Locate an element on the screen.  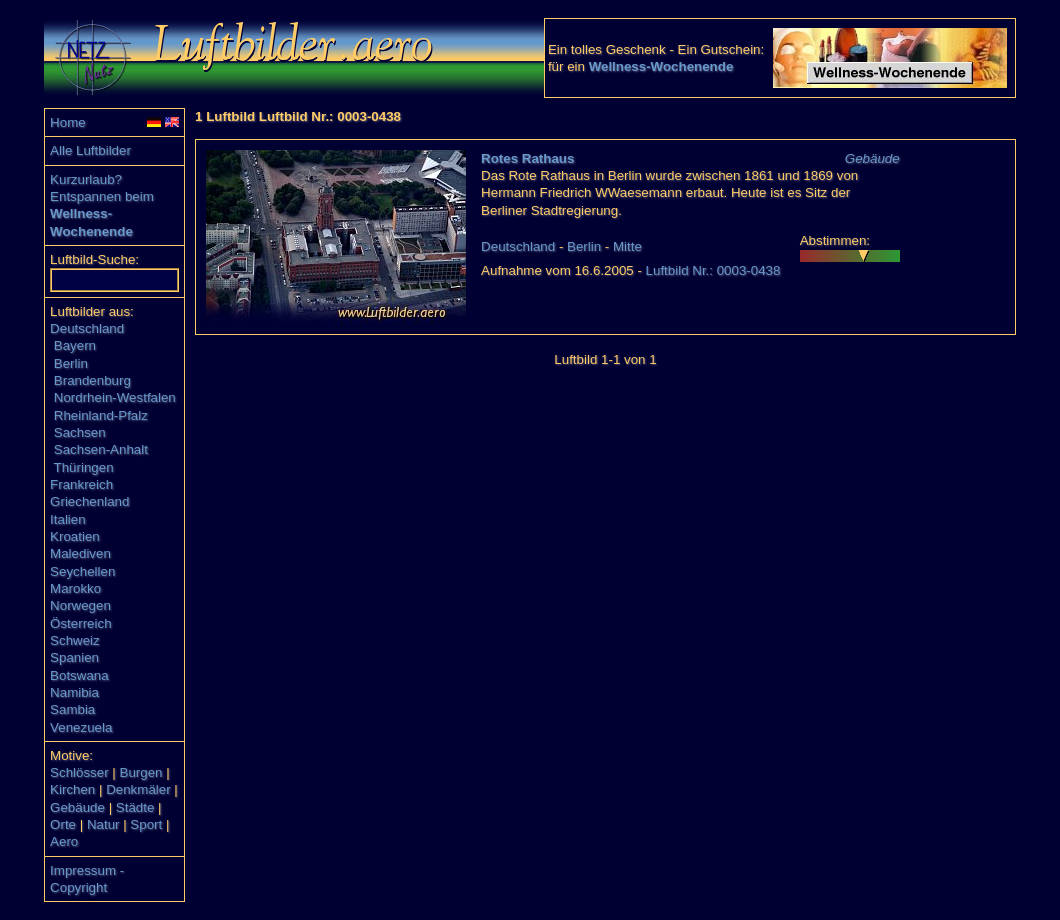
Sachsen is located at coordinates (80, 432).